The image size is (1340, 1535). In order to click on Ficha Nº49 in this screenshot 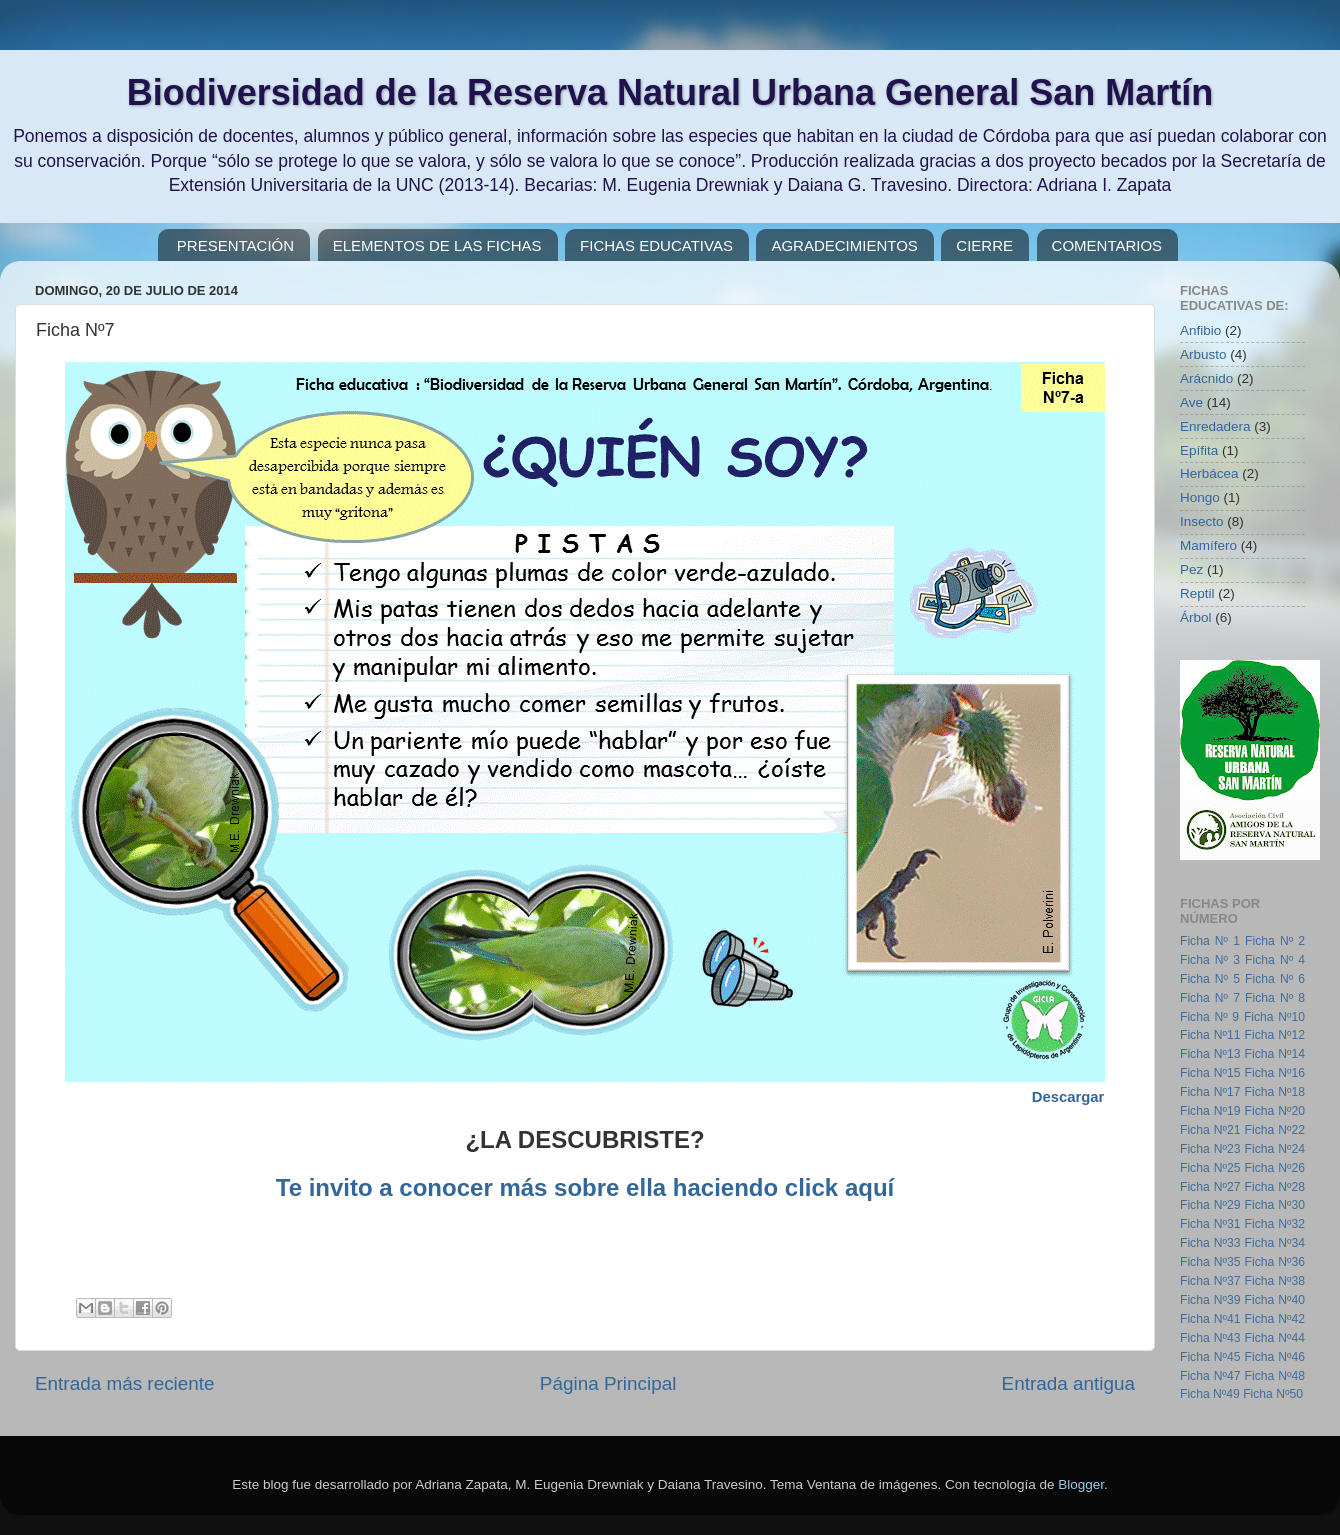, I will do `click(1210, 1394)`.